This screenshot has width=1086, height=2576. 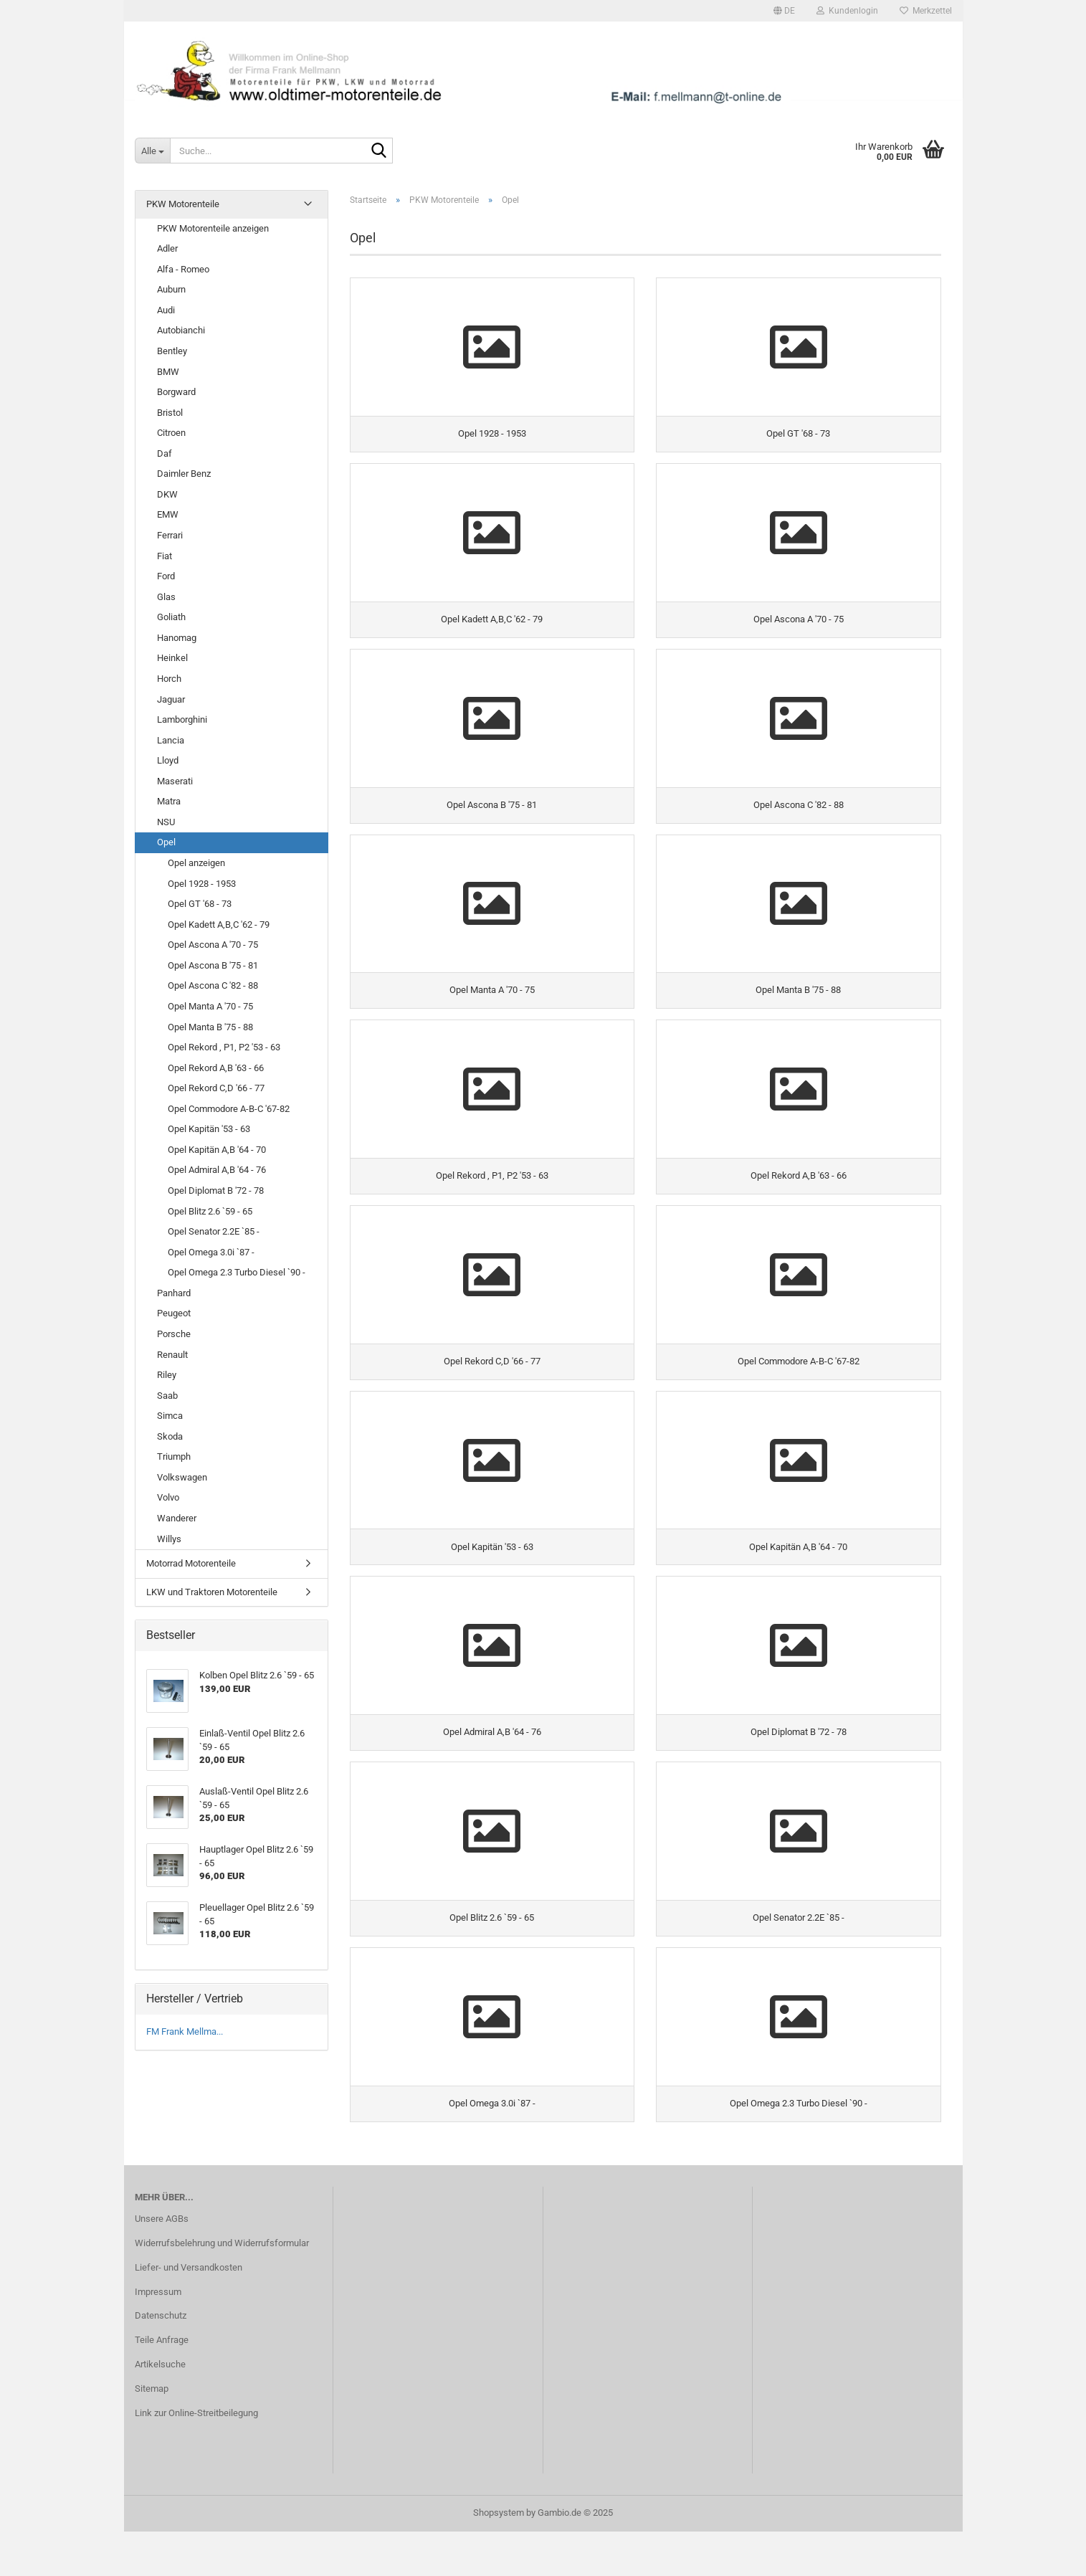 What do you see at coordinates (210, 1006) in the screenshot?
I see `Opel Manta A '70 - 75` at bounding box center [210, 1006].